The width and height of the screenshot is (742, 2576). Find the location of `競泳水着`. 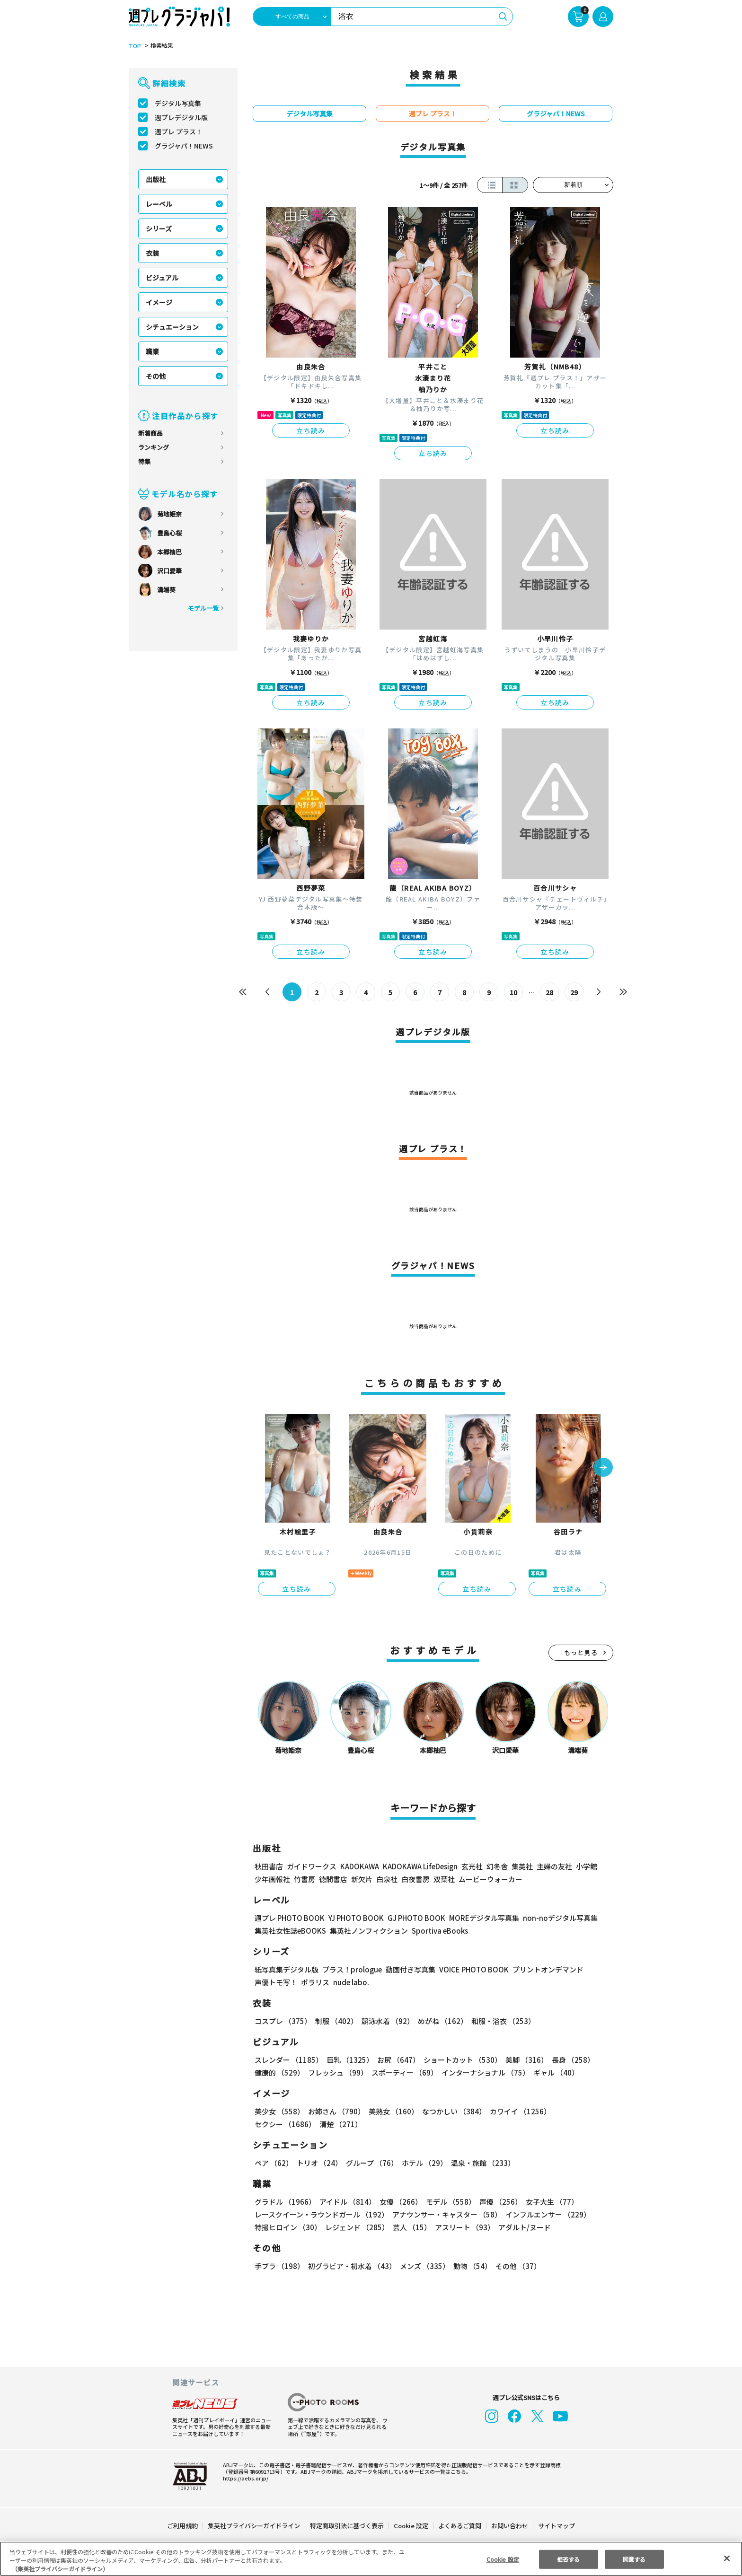

競泳水着 is located at coordinates (386, 2021).